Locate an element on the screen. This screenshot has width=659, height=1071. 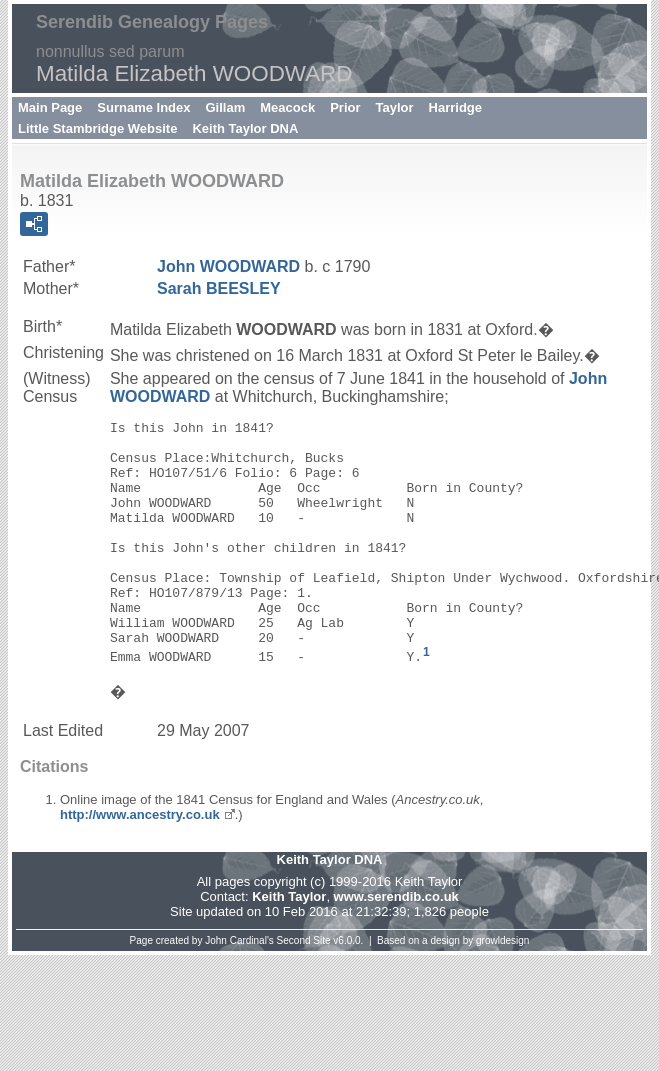
Sarah is located at coordinates (219, 288).